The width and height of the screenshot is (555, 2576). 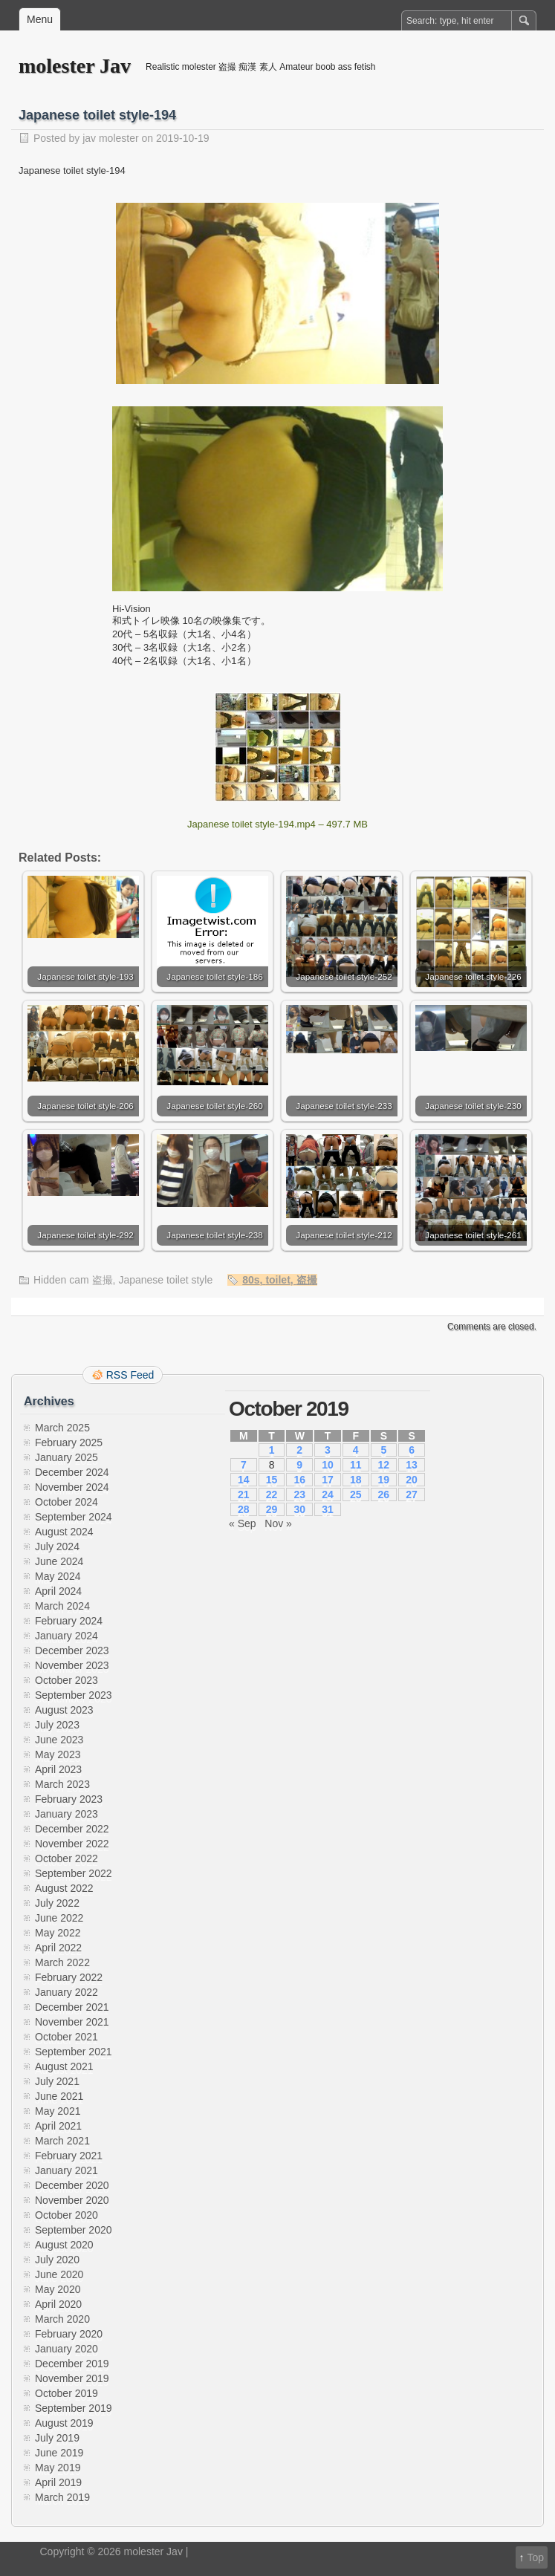 What do you see at coordinates (66, 1457) in the screenshot?
I see `January 2025` at bounding box center [66, 1457].